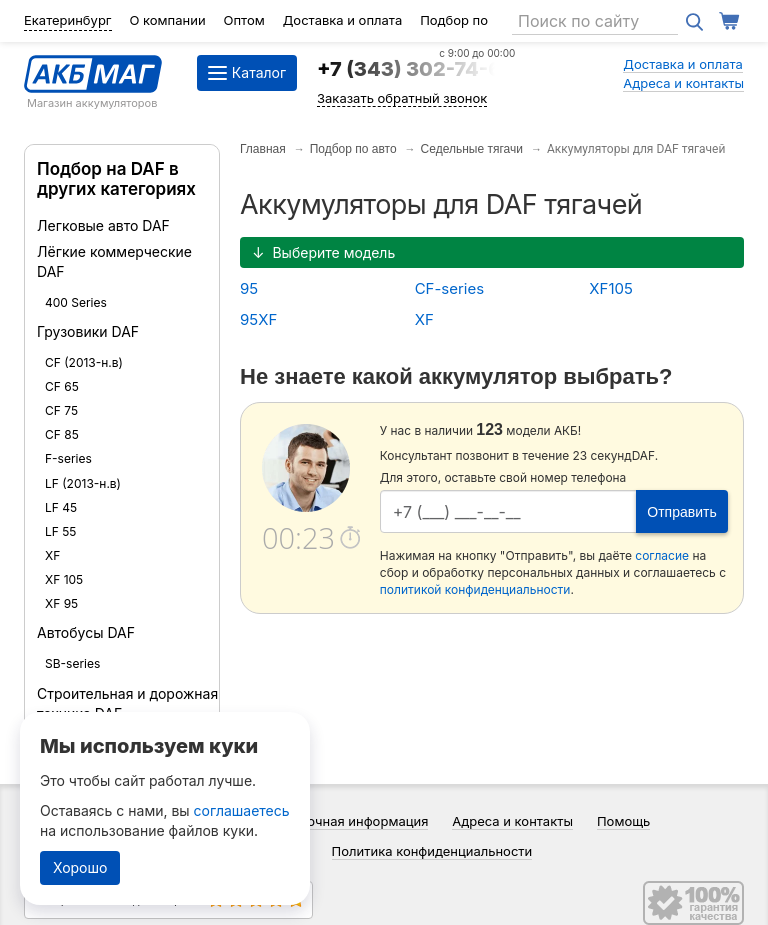 Image resolution: width=768 pixels, height=925 pixels. Describe the element at coordinates (62, 386) in the screenshot. I see `CF 65` at that location.